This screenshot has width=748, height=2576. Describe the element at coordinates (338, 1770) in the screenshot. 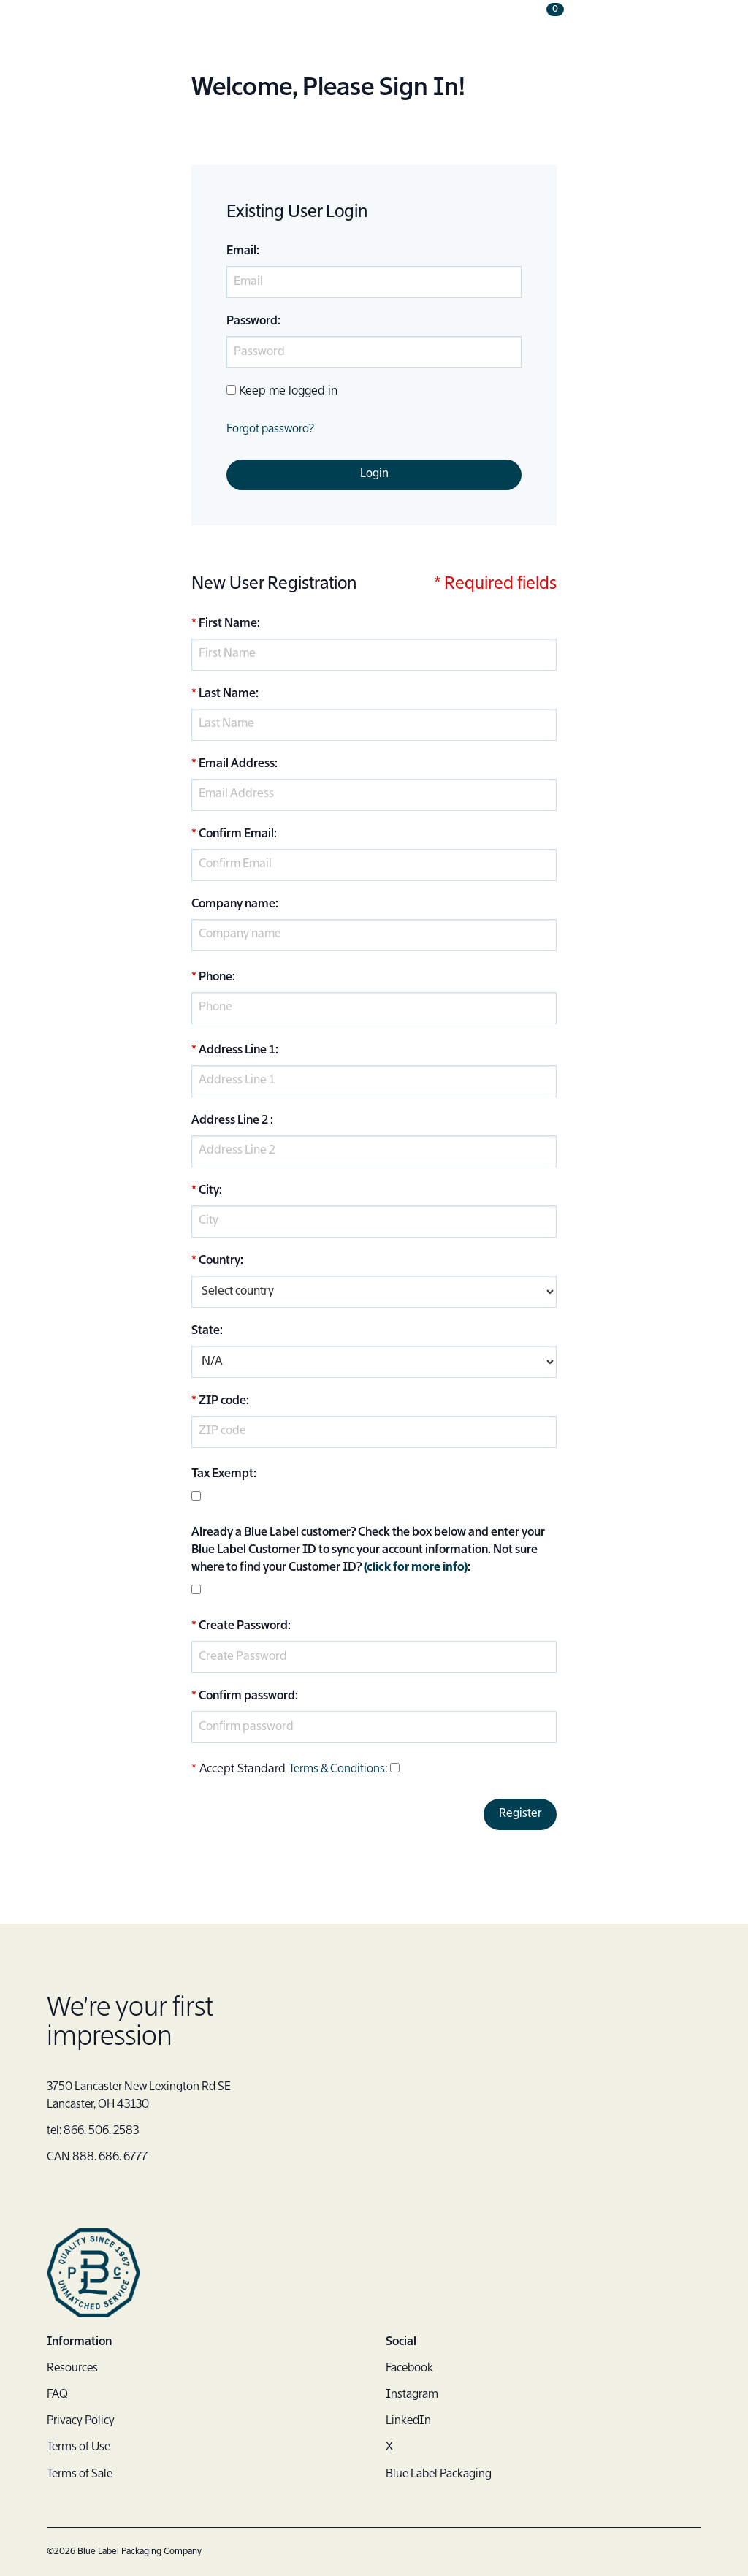

I see `Terms & Conditions` at that location.